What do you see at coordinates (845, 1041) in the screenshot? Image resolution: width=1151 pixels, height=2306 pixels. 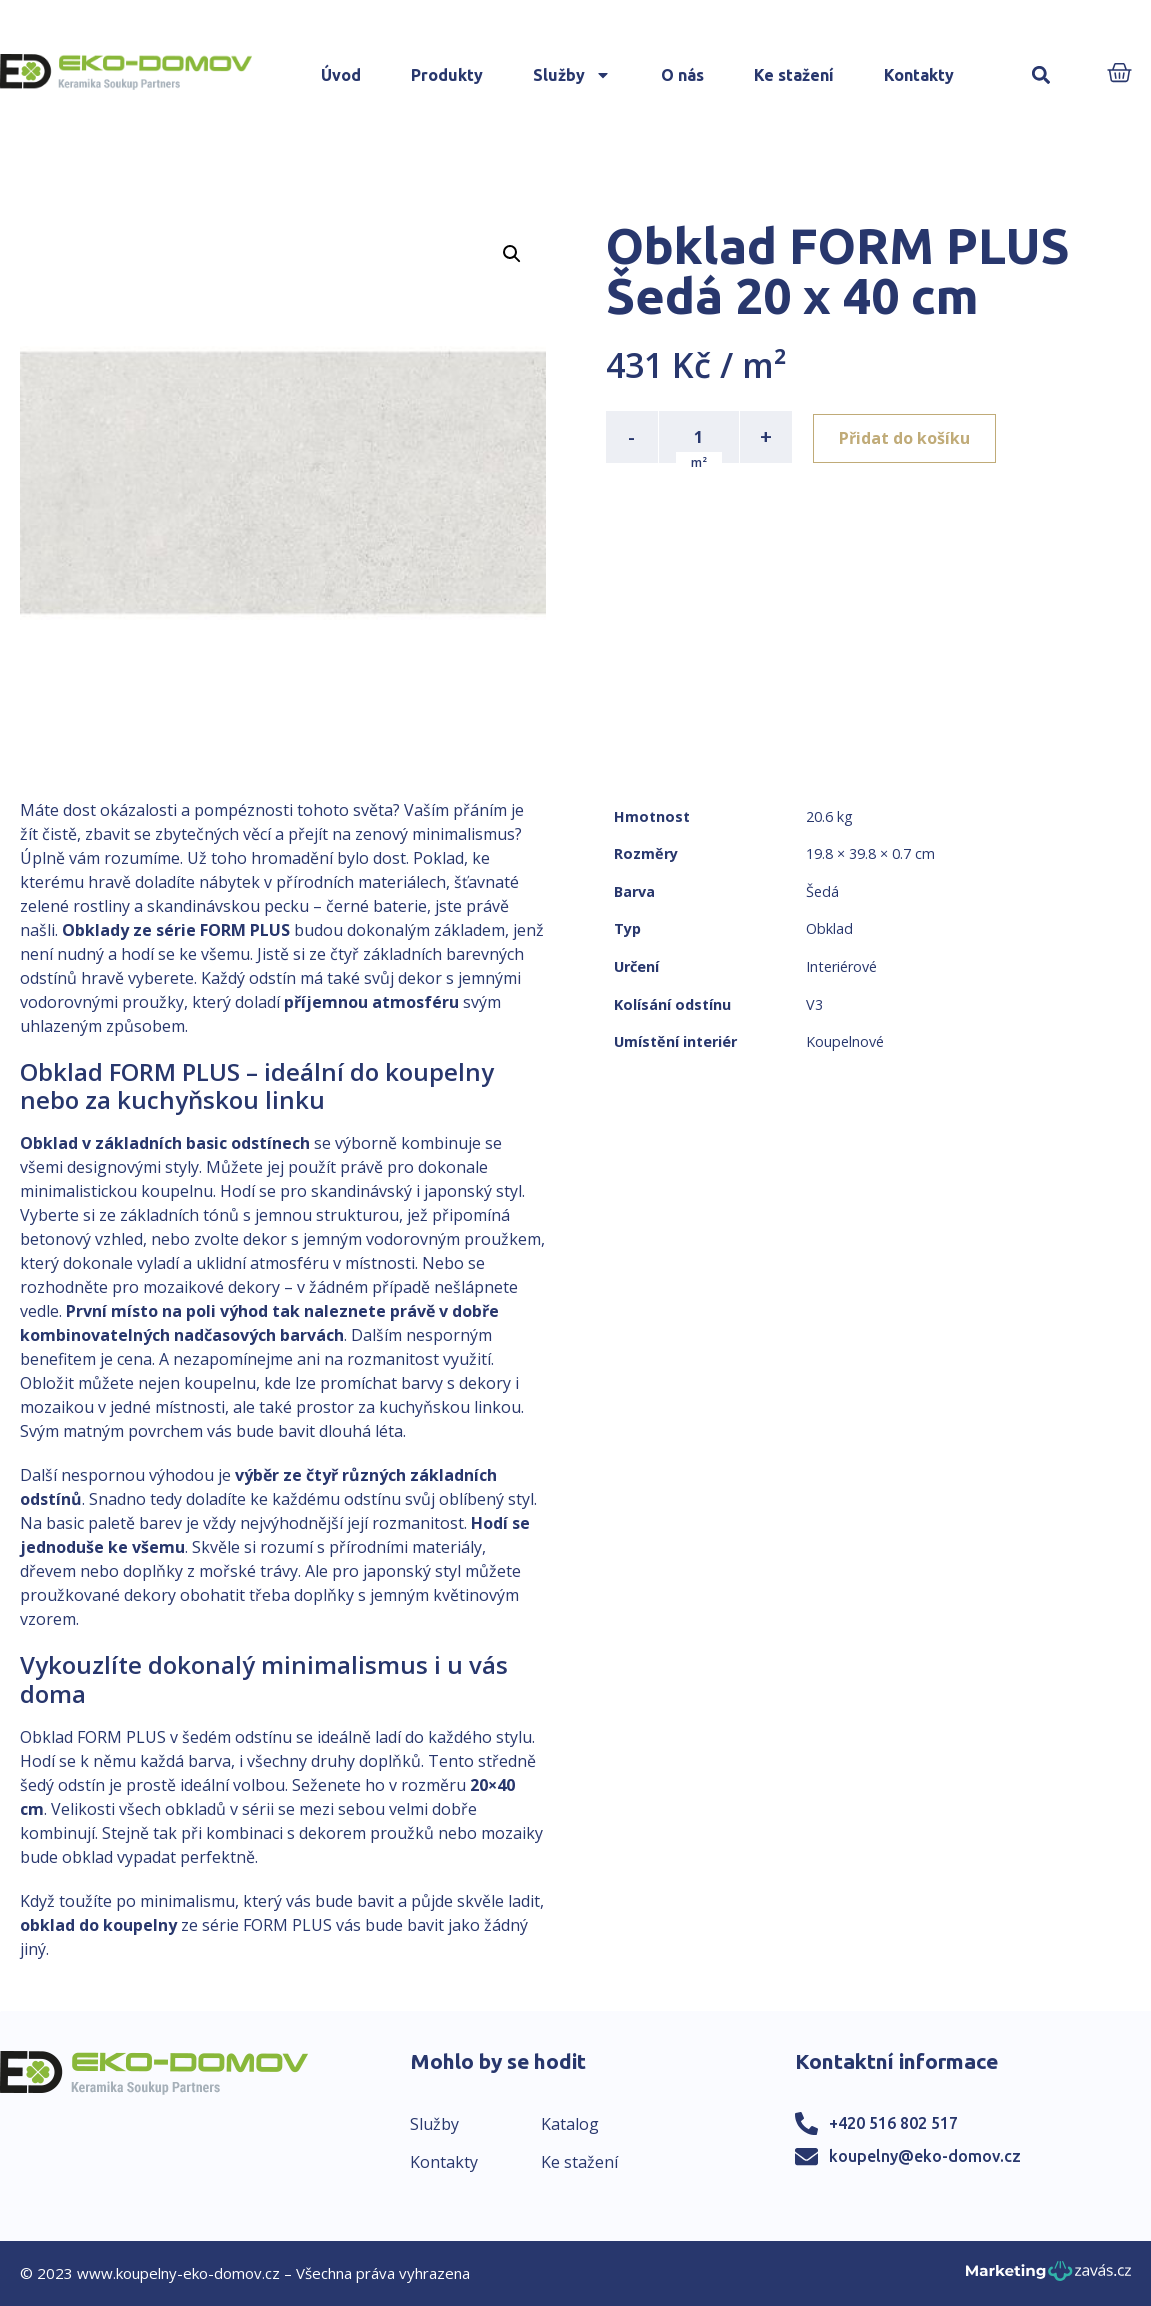 I see `Koupelnové` at bounding box center [845, 1041].